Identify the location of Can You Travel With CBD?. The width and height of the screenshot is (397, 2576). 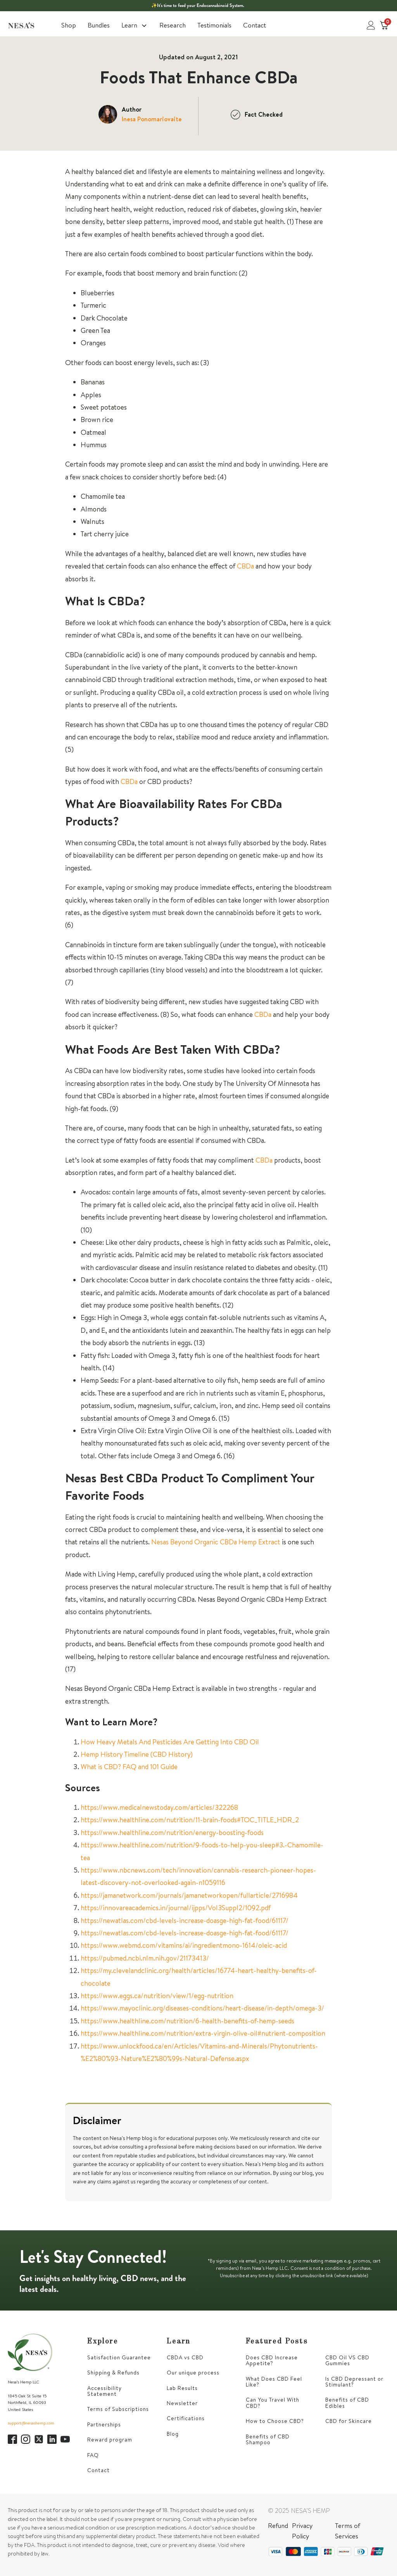
(272, 2403).